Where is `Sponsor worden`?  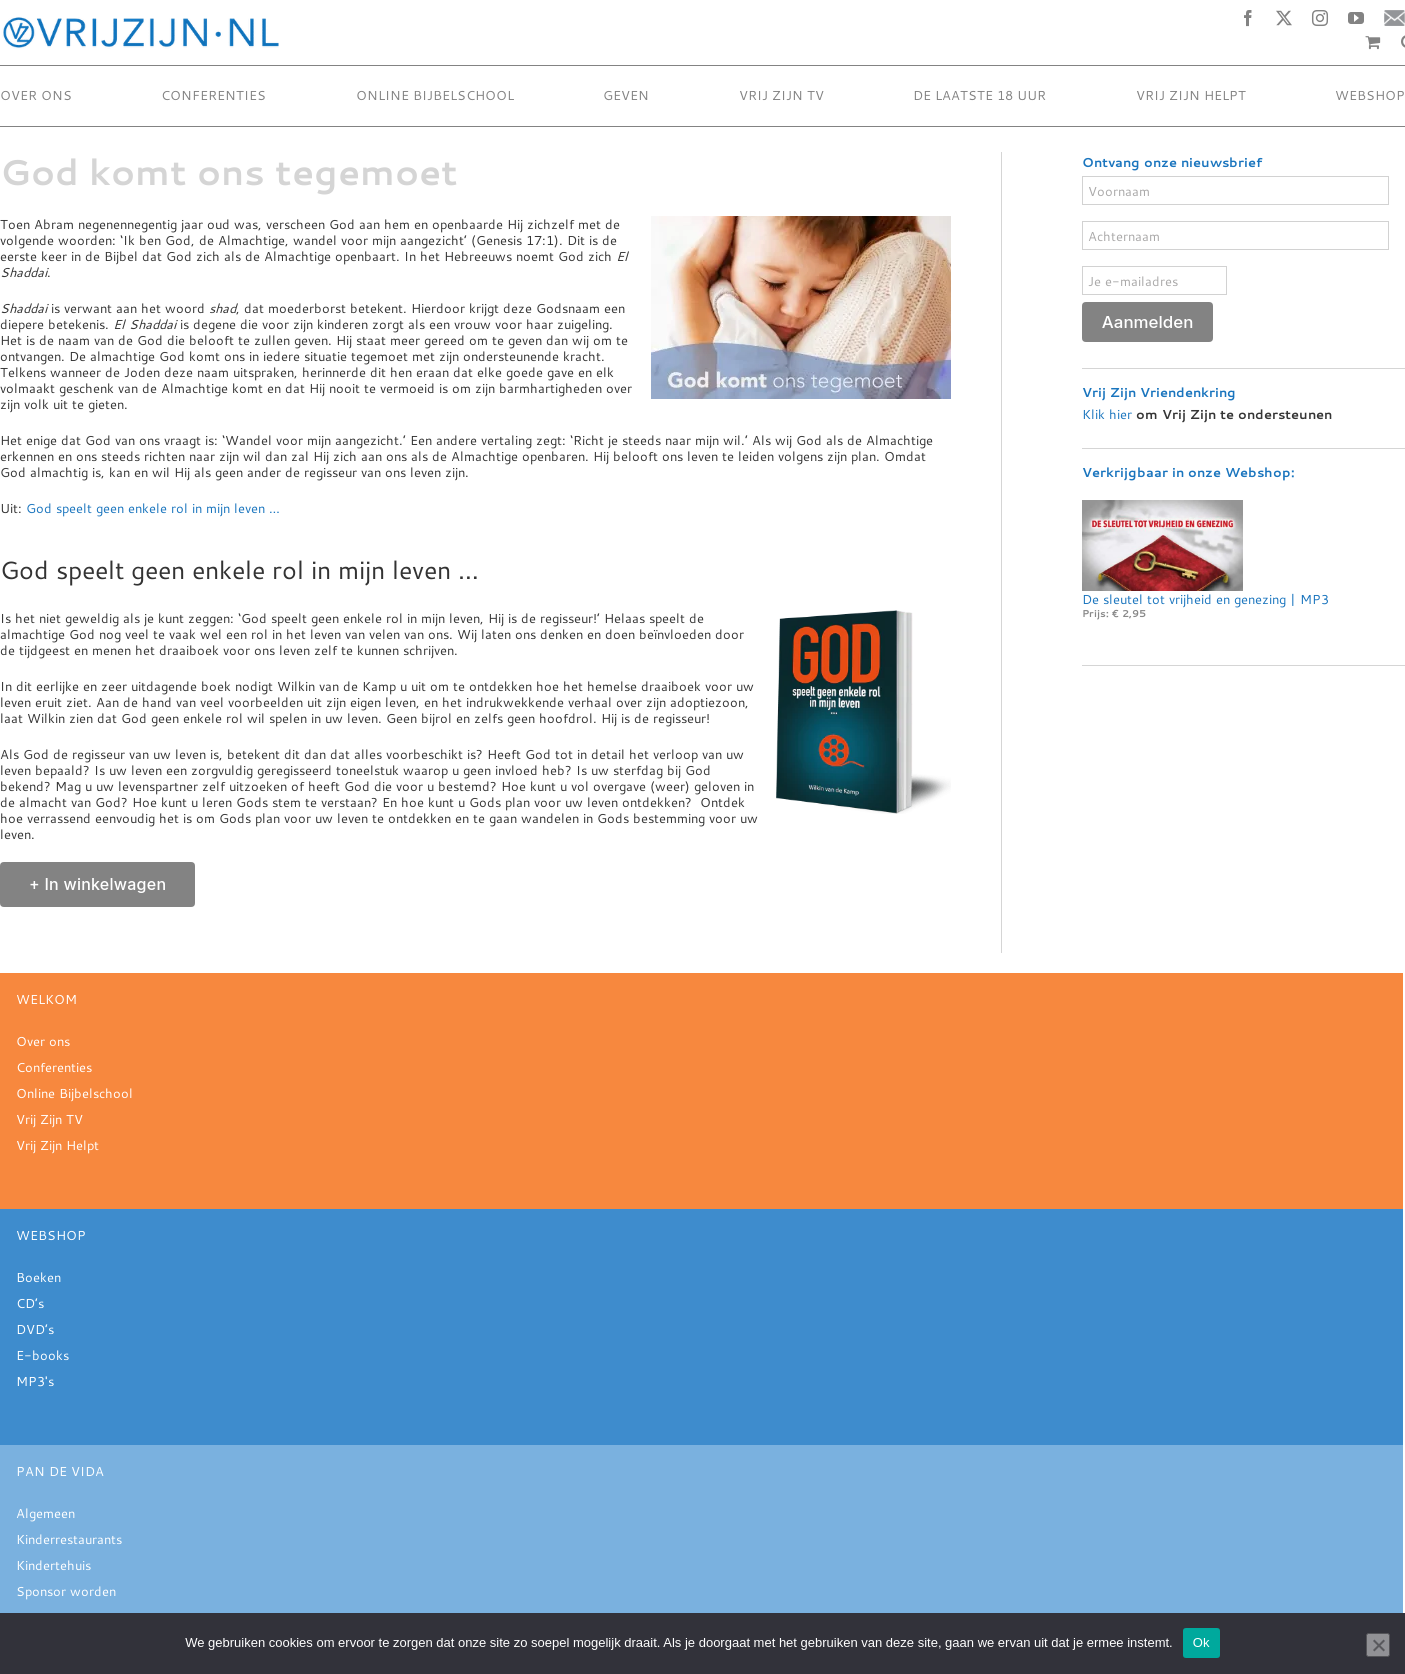 Sponsor worden is located at coordinates (66, 1591).